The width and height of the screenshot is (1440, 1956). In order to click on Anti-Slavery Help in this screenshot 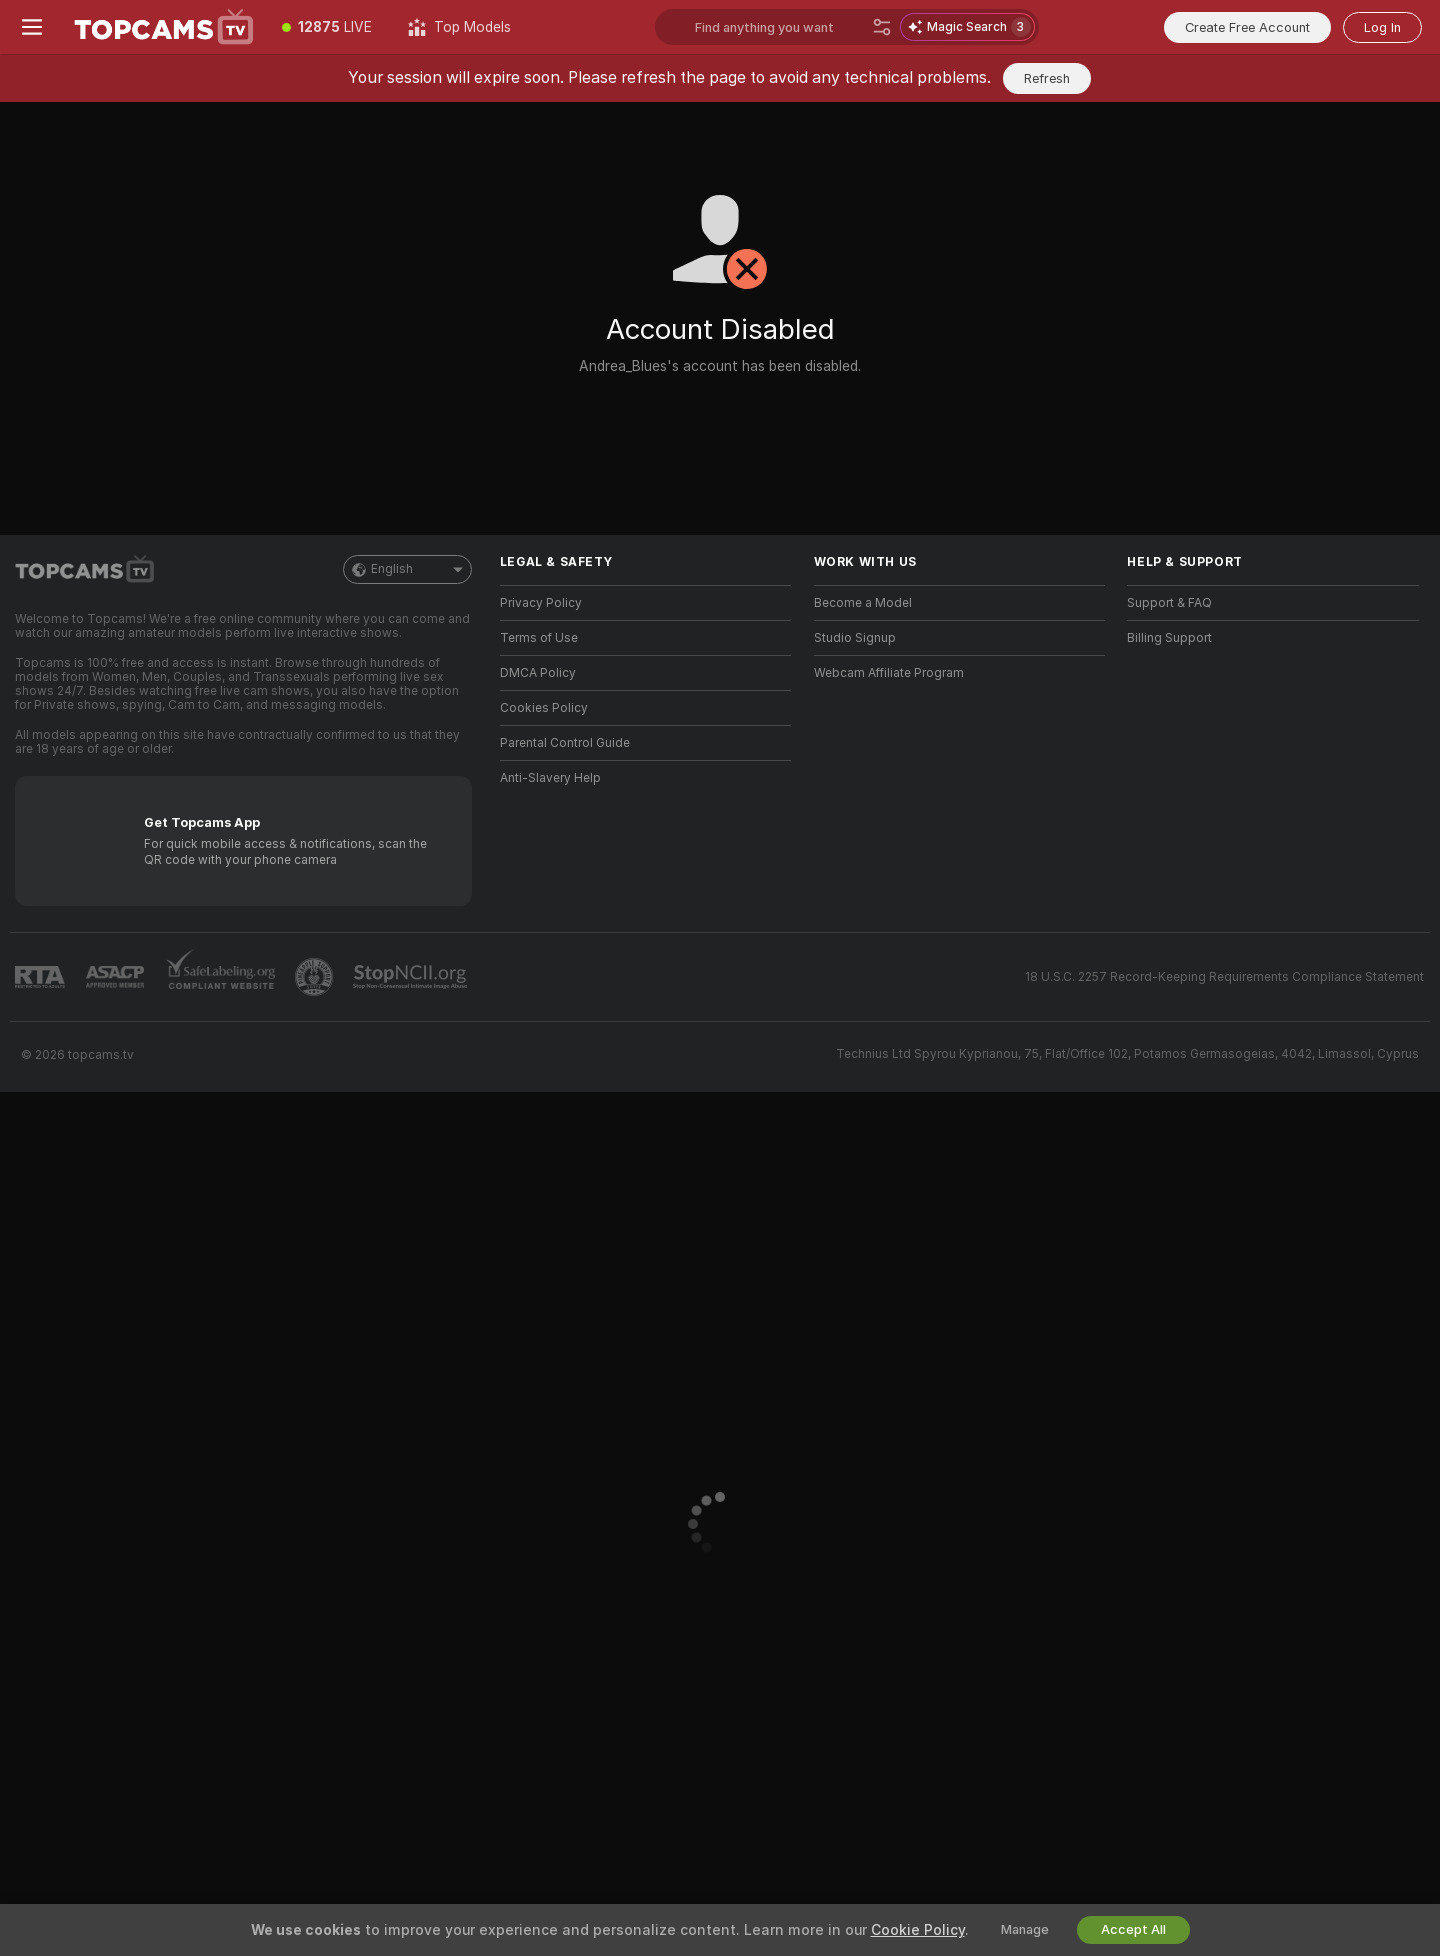, I will do `click(550, 778)`.